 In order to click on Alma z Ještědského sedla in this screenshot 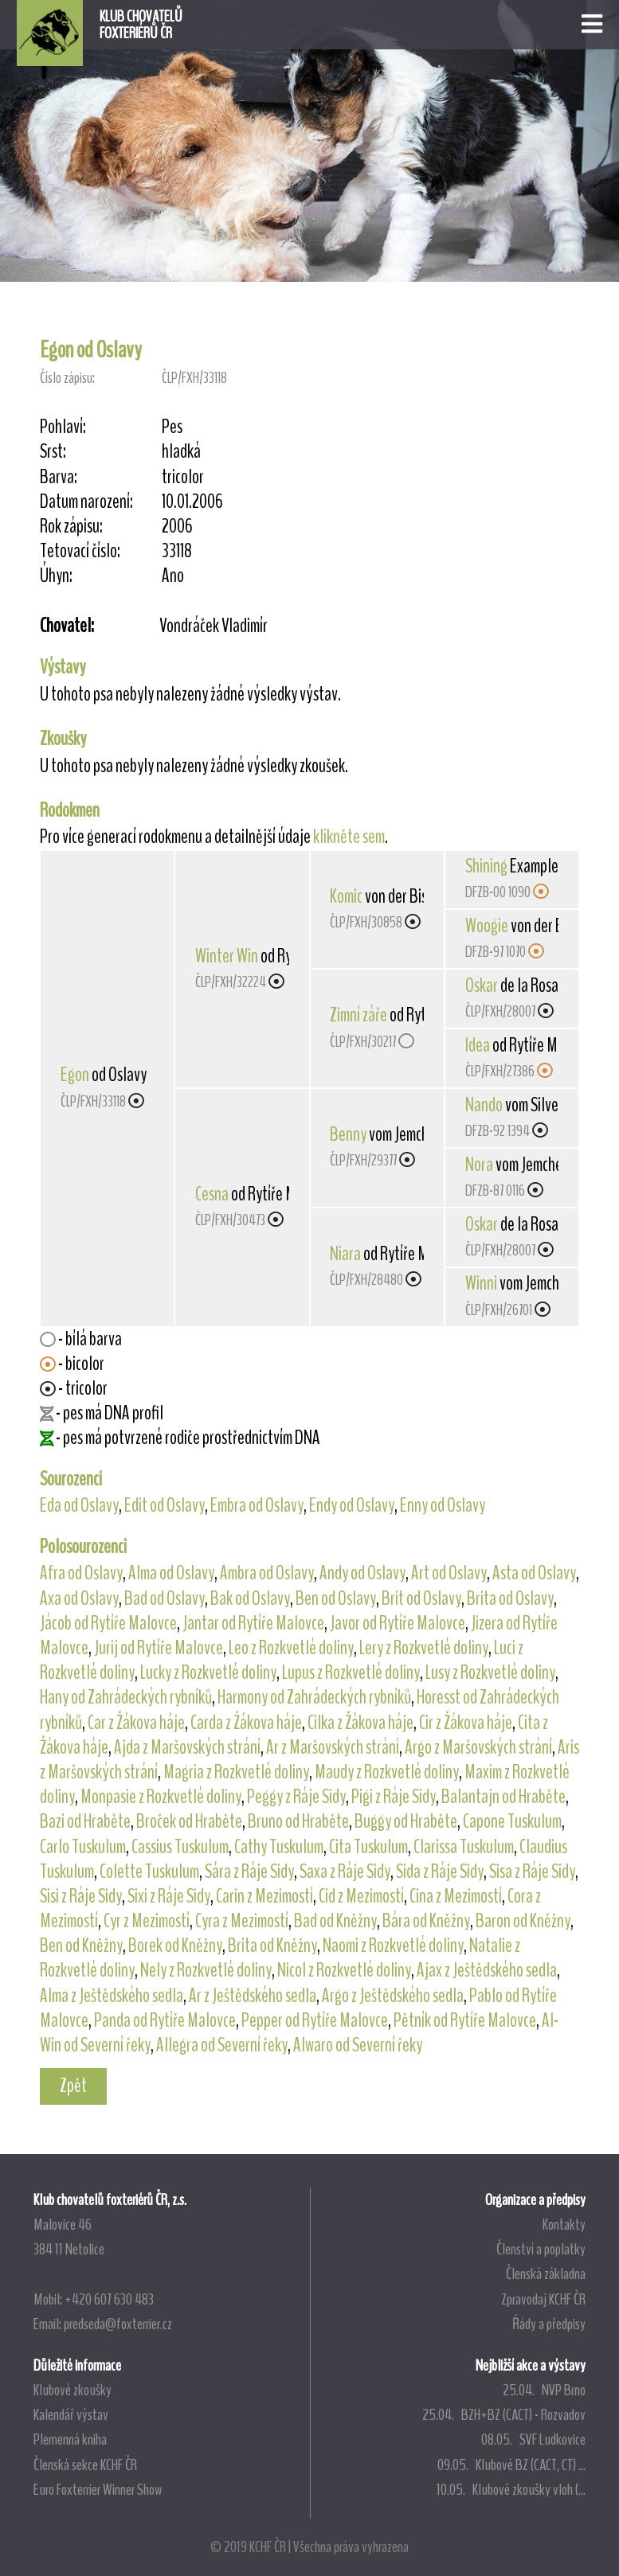, I will do `click(111, 1995)`.